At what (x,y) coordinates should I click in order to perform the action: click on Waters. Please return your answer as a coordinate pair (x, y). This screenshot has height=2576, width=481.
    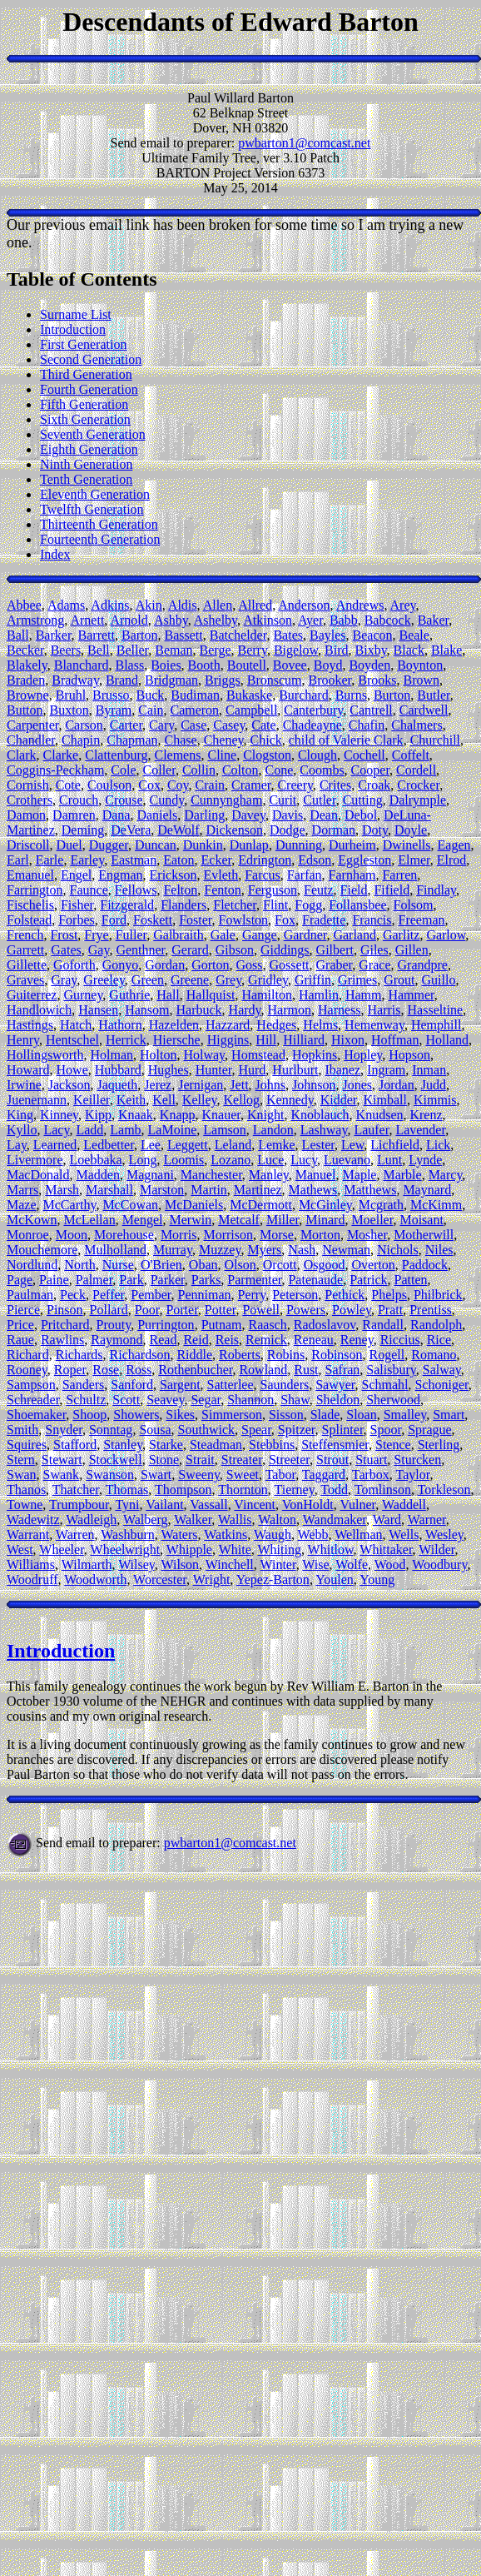
    Looking at the image, I should click on (179, 1534).